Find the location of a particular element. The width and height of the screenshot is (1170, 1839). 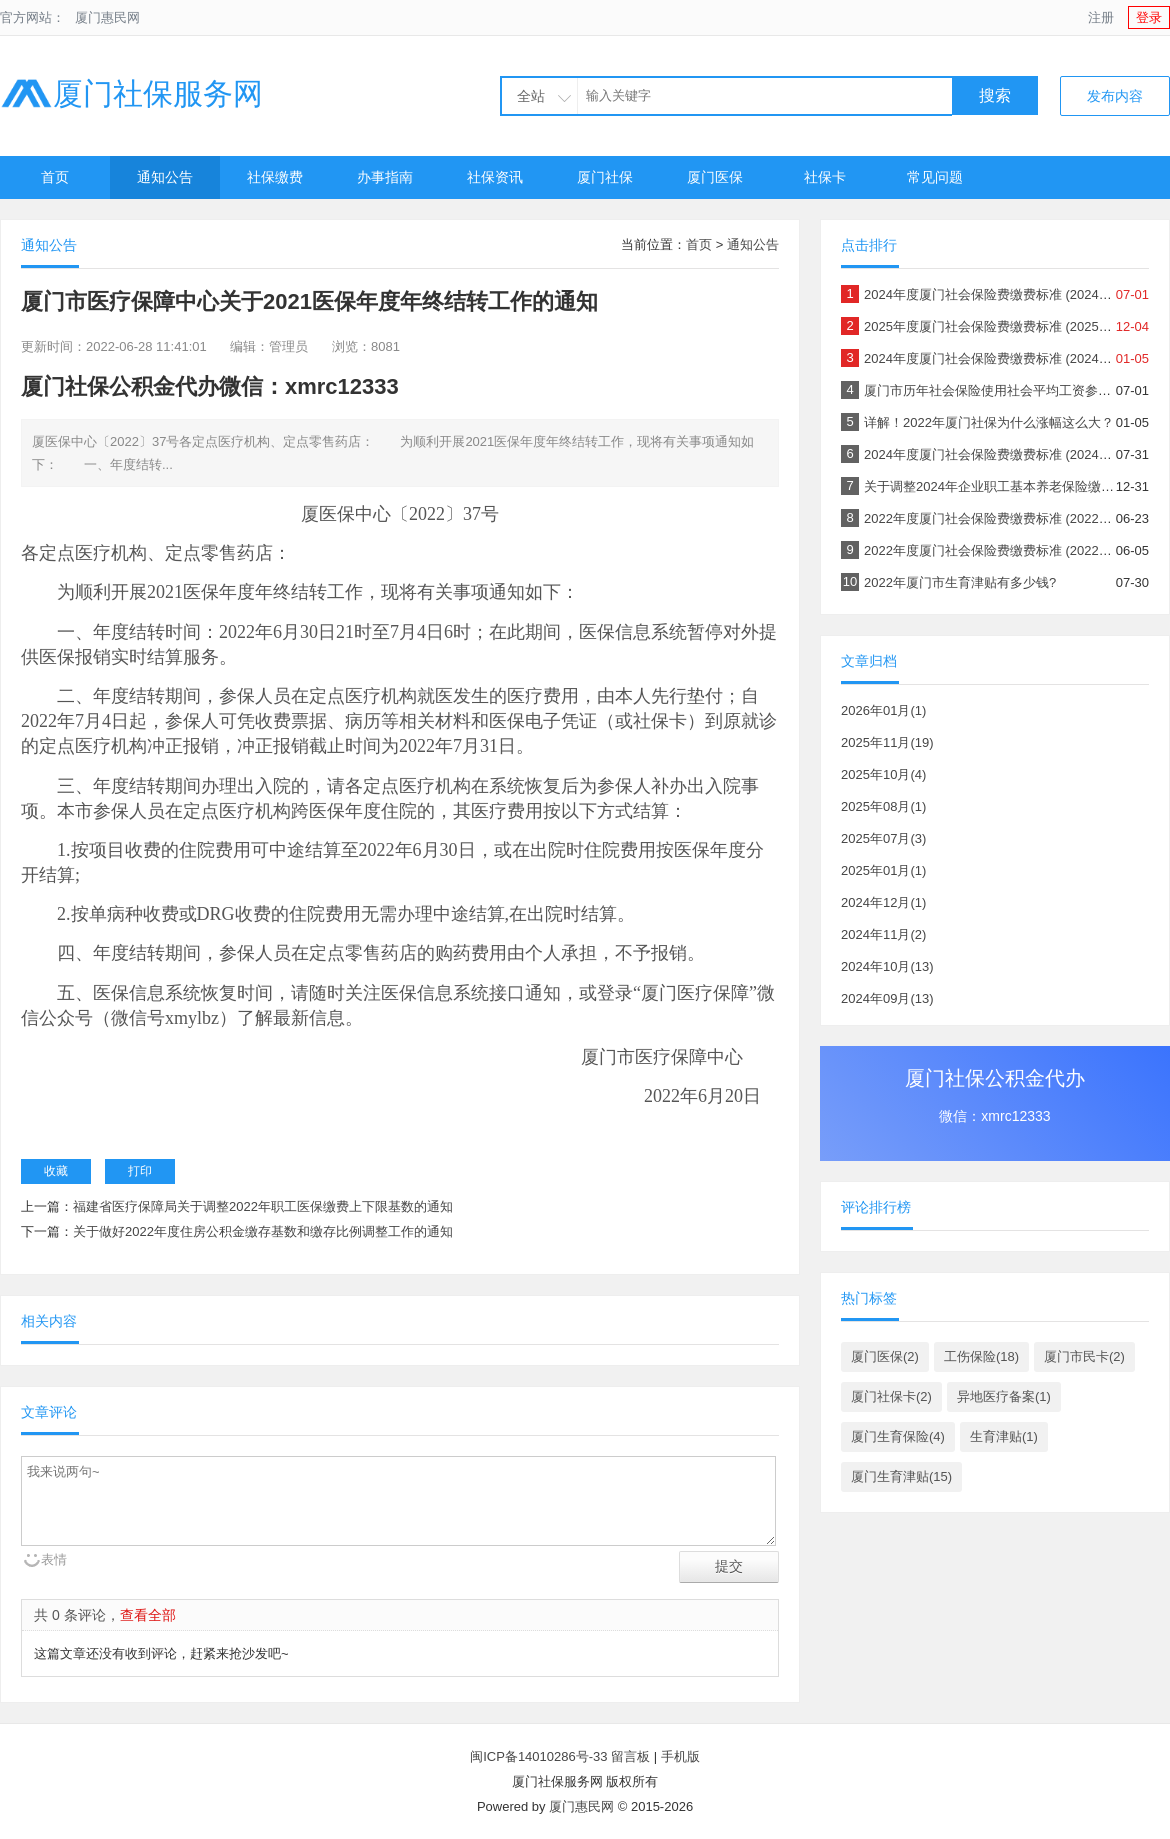

2024年11月(2) is located at coordinates (883, 934).